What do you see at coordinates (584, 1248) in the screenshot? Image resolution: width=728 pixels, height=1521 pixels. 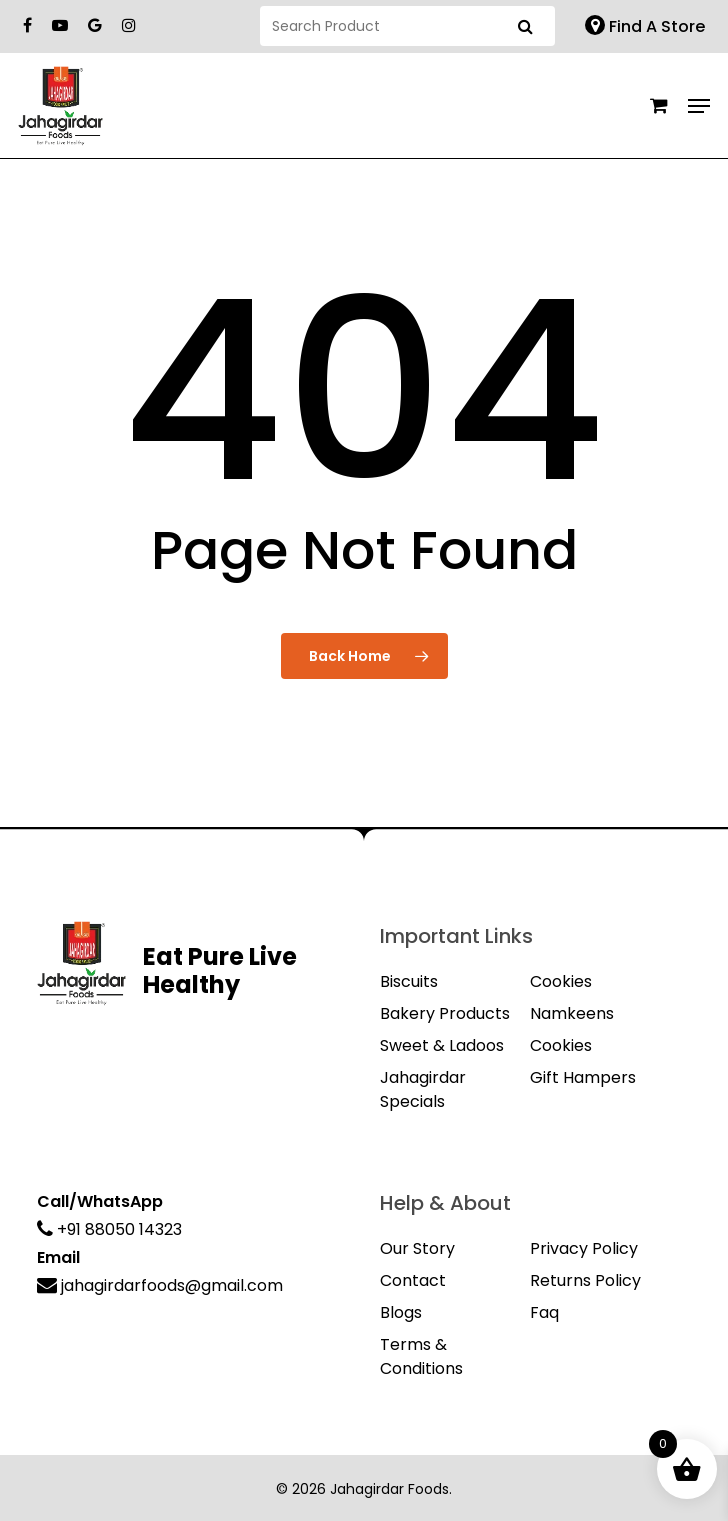 I see `Privacy Policy` at bounding box center [584, 1248].